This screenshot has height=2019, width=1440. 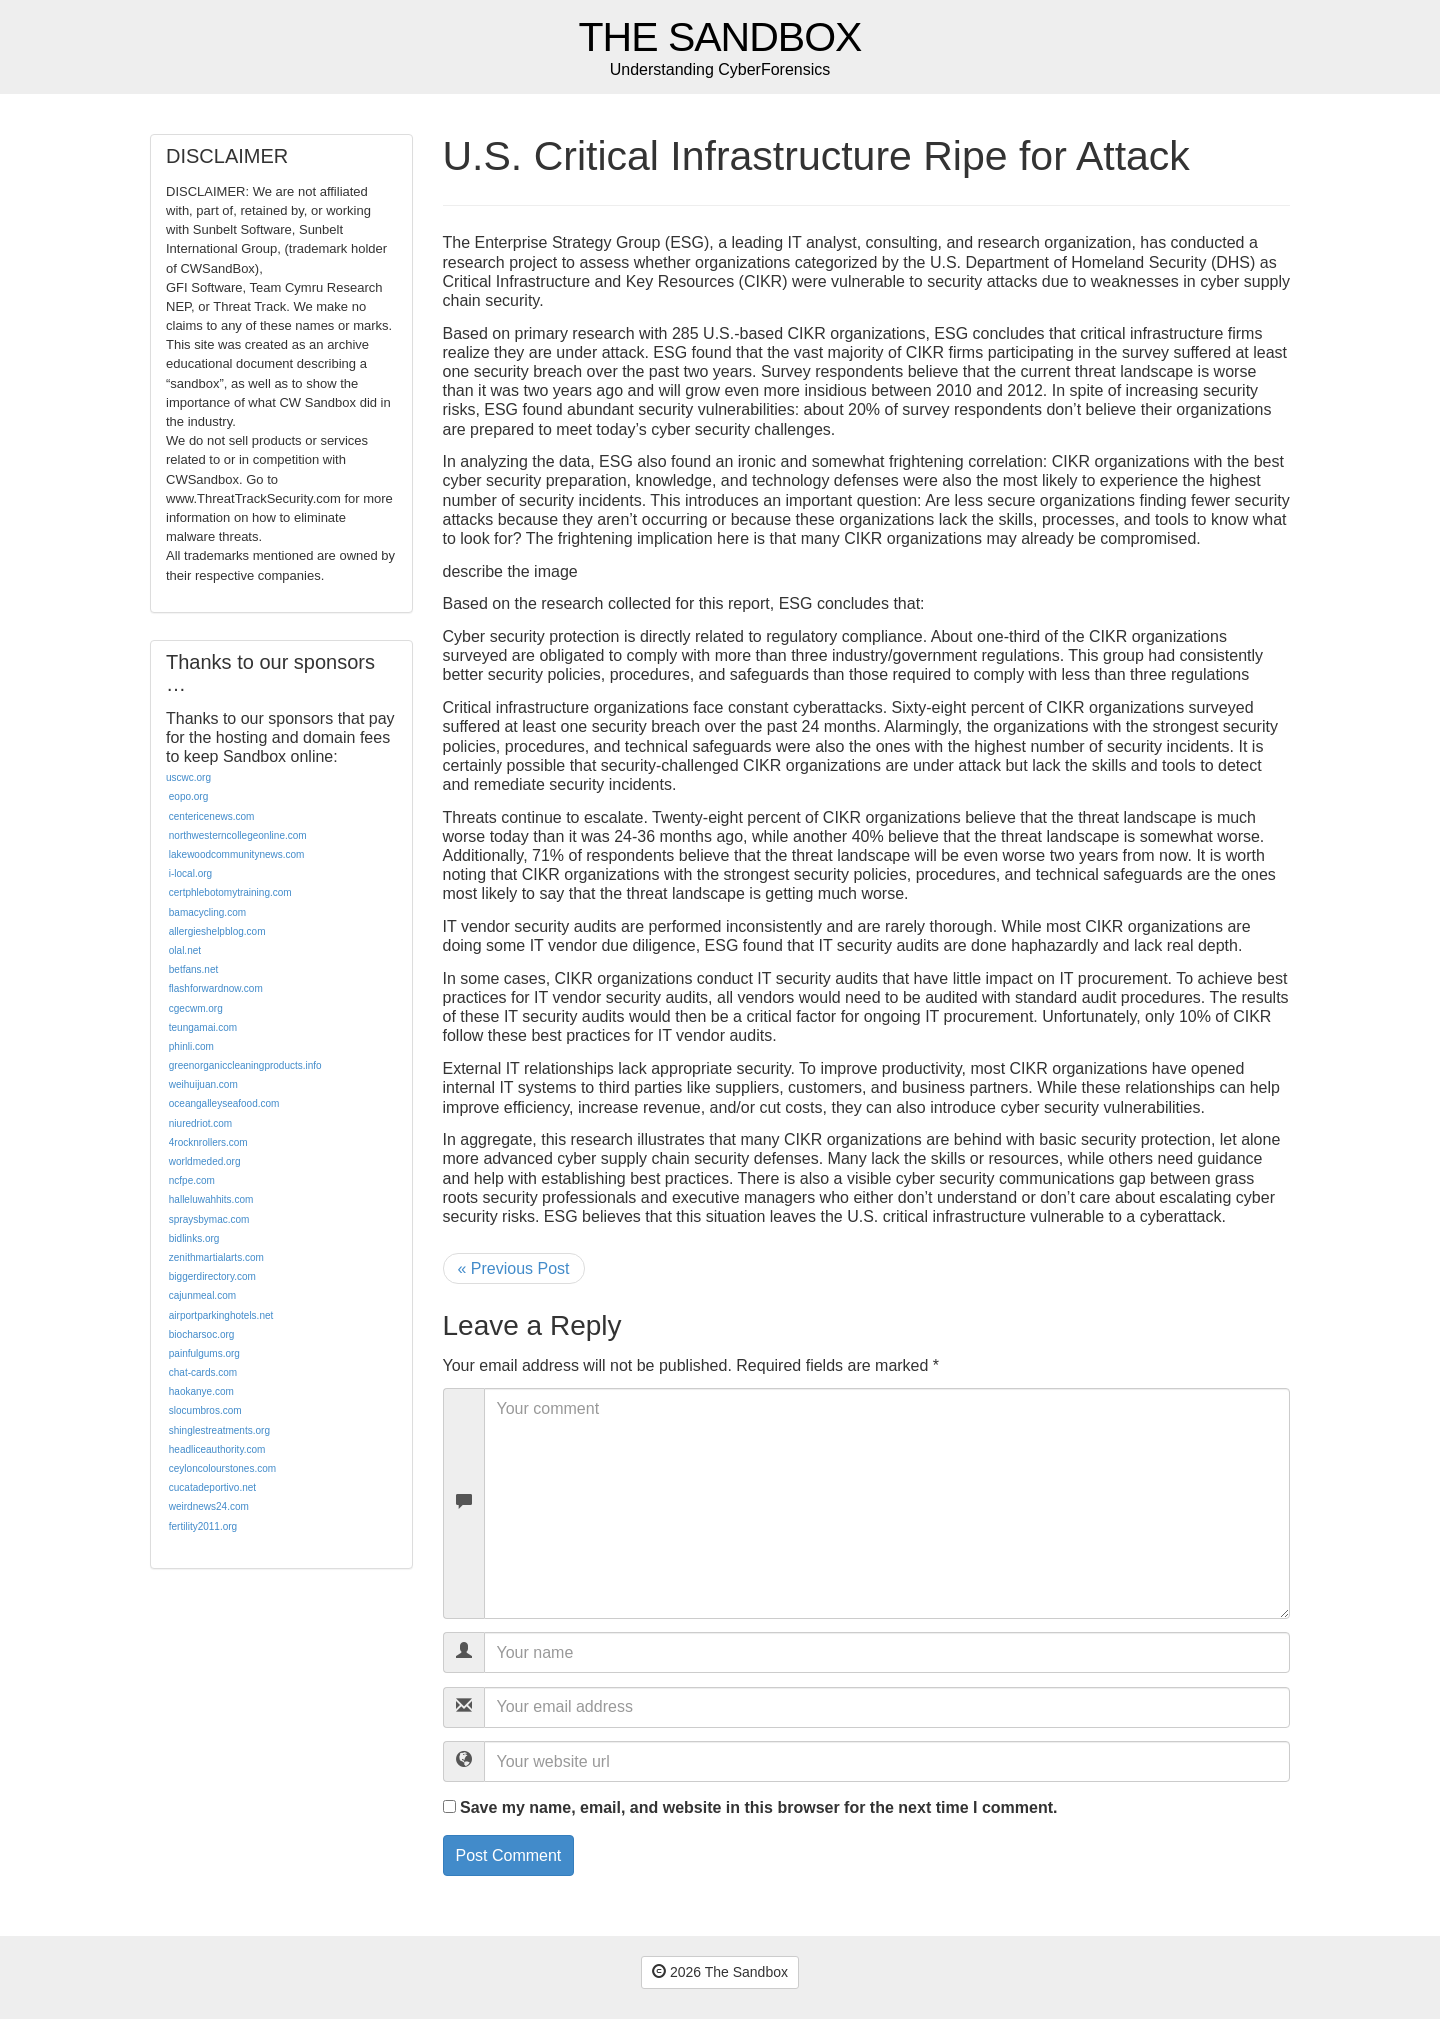 I want to click on haokanye.com, so click(x=201, y=1391).